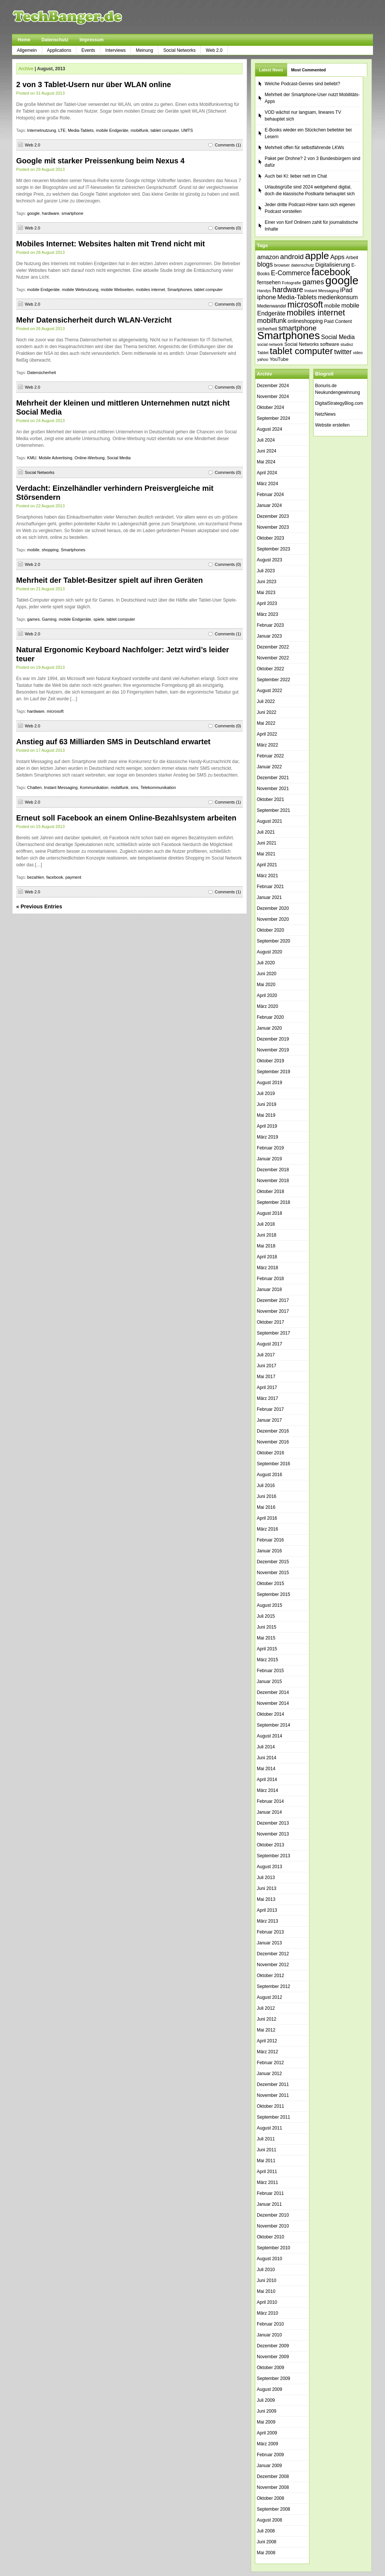  I want to click on Medienwandel [Medienwandel (38 Einträge)], so click(271, 306).